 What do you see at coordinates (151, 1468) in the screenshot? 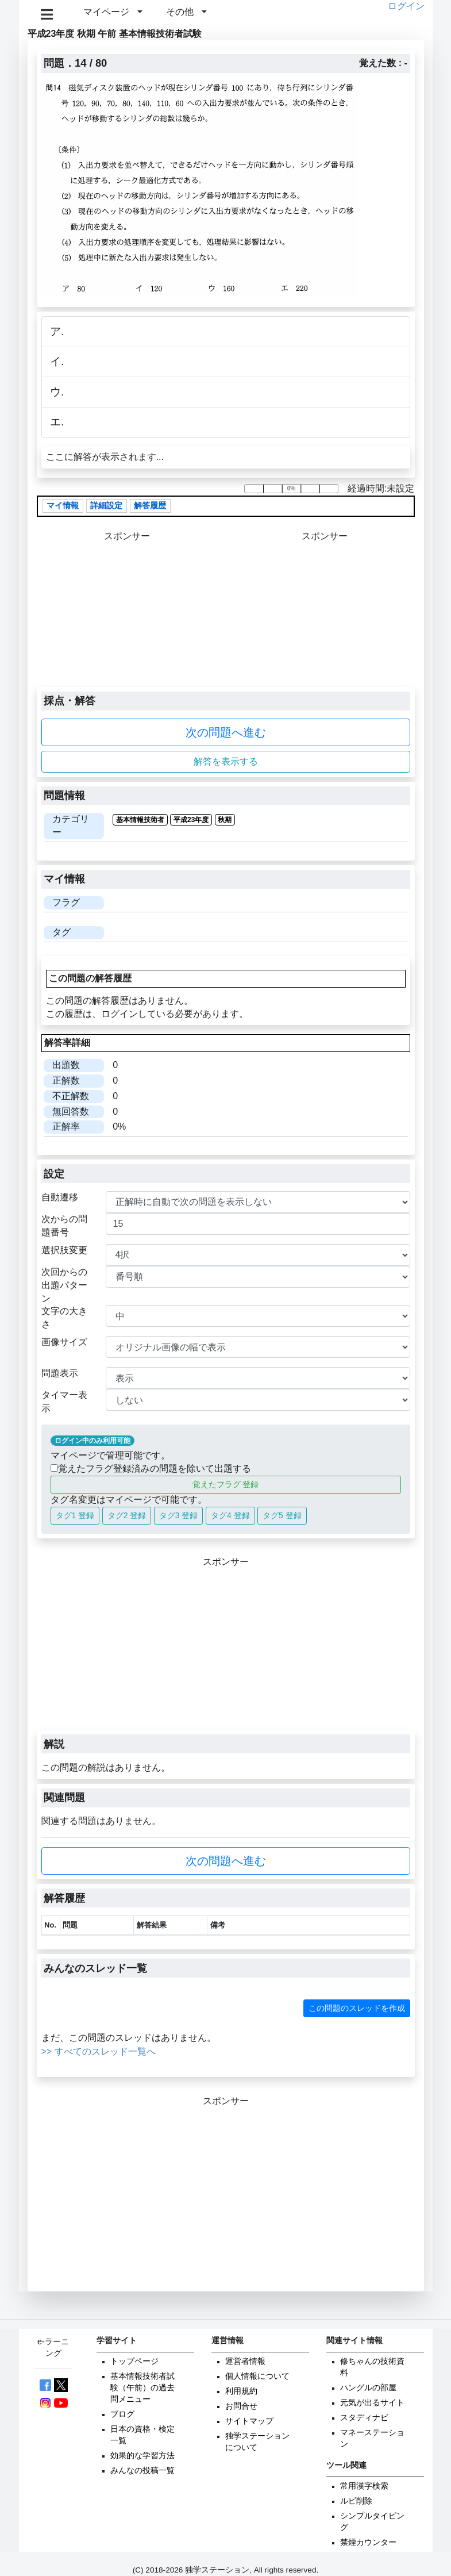
I see `覚えたフラグ登録済みの問題を除いて出題する` at bounding box center [151, 1468].